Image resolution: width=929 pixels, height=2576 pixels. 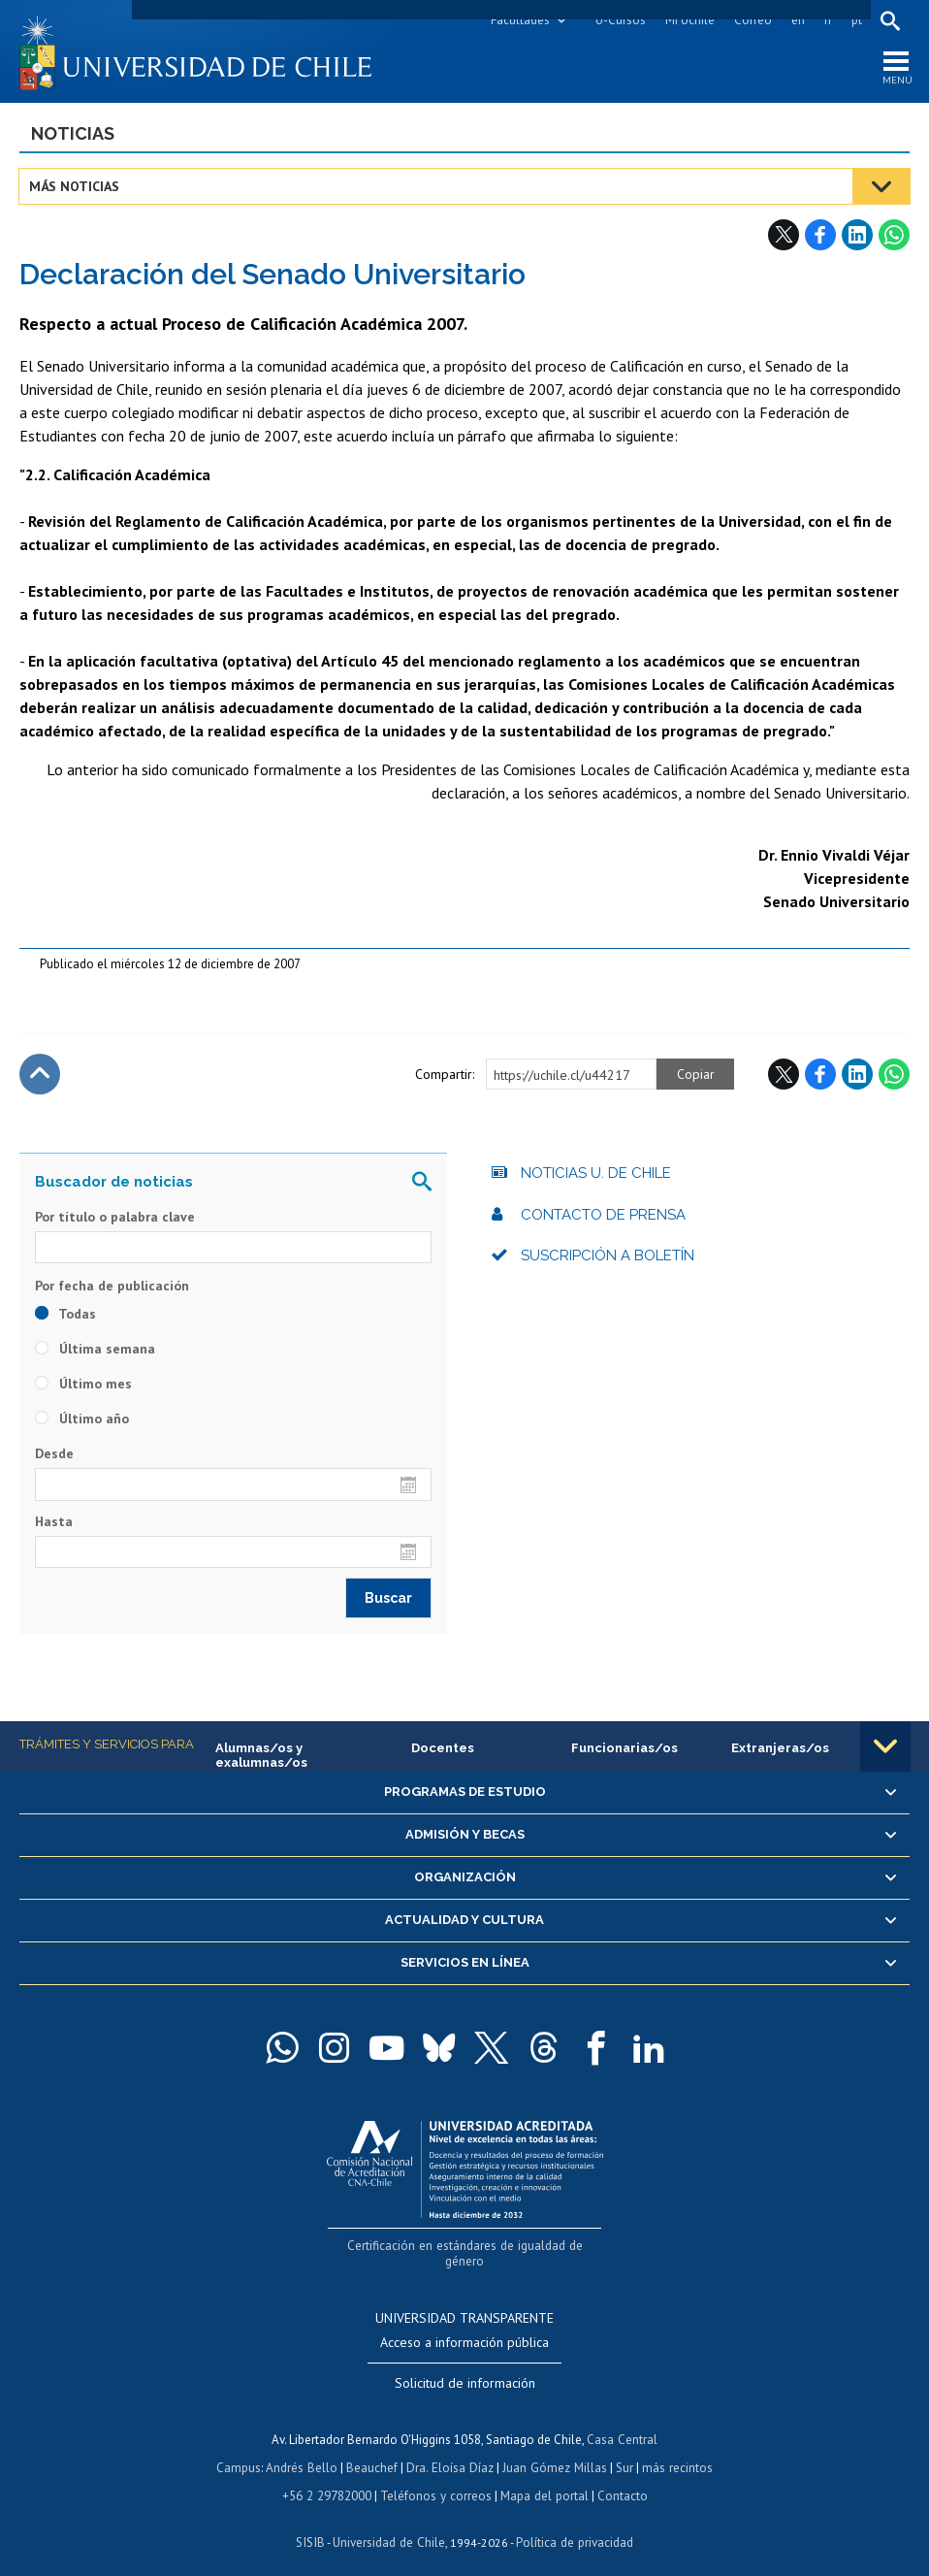 What do you see at coordinates (95, 1350) in the screenshot?
I see `Última semana` at bounding box center [95, 1350].